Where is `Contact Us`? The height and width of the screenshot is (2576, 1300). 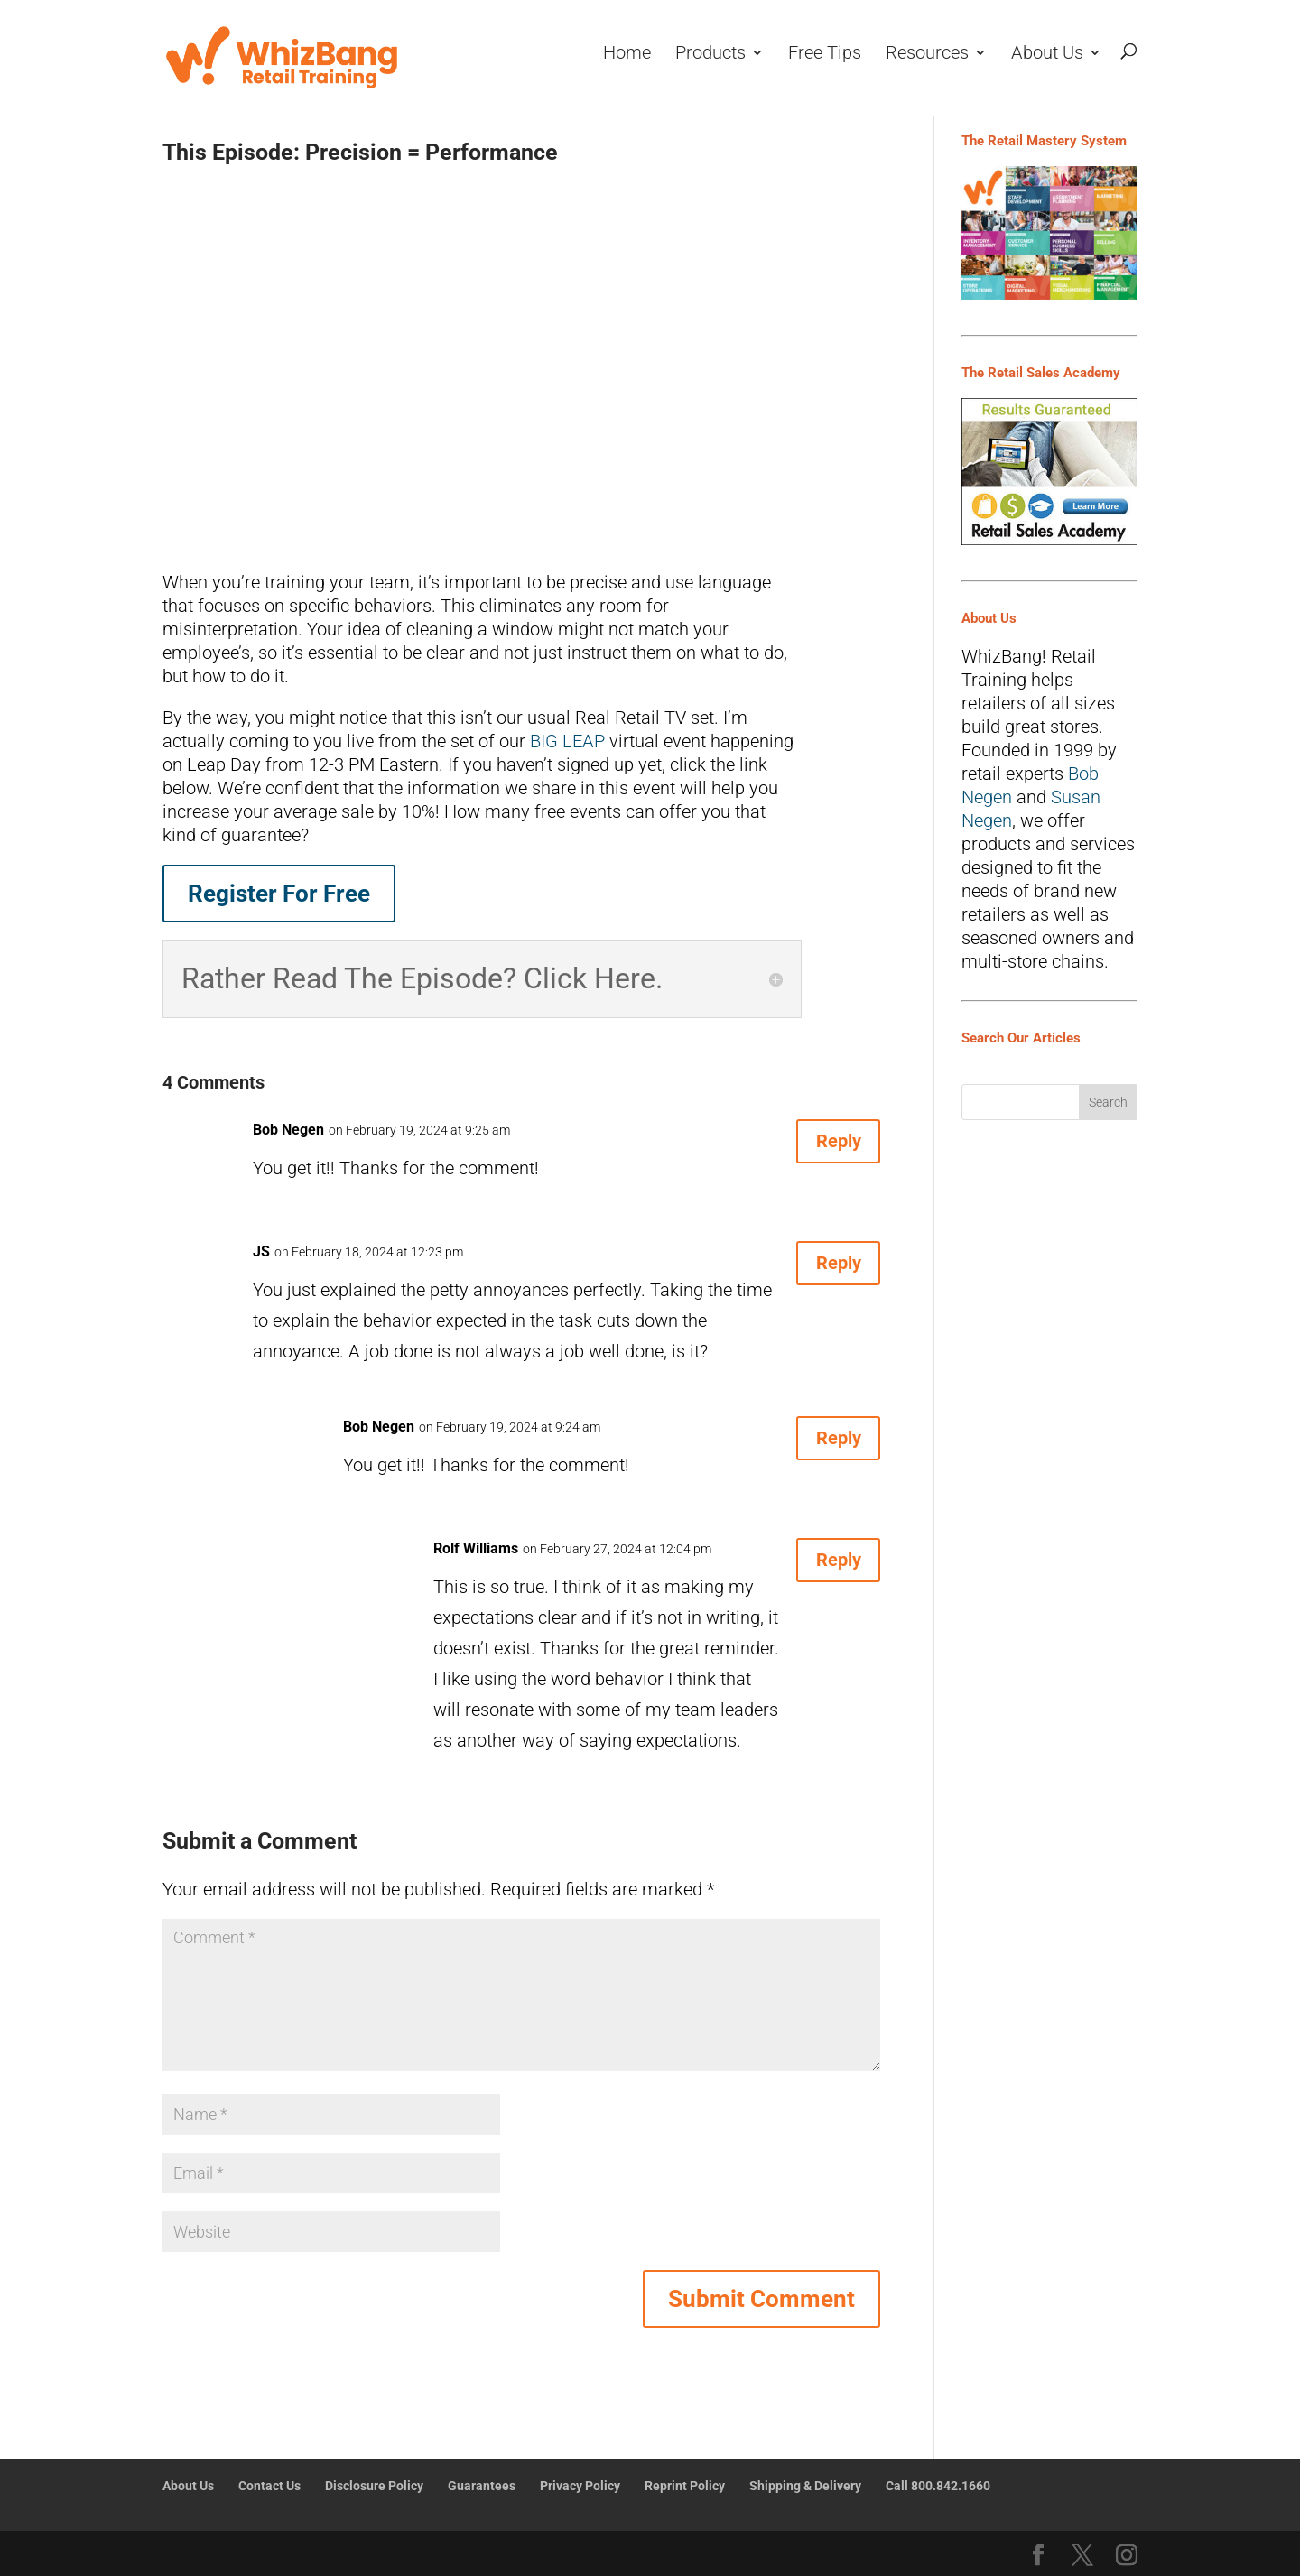
Contact Us is located at coordinates (269, 2486).